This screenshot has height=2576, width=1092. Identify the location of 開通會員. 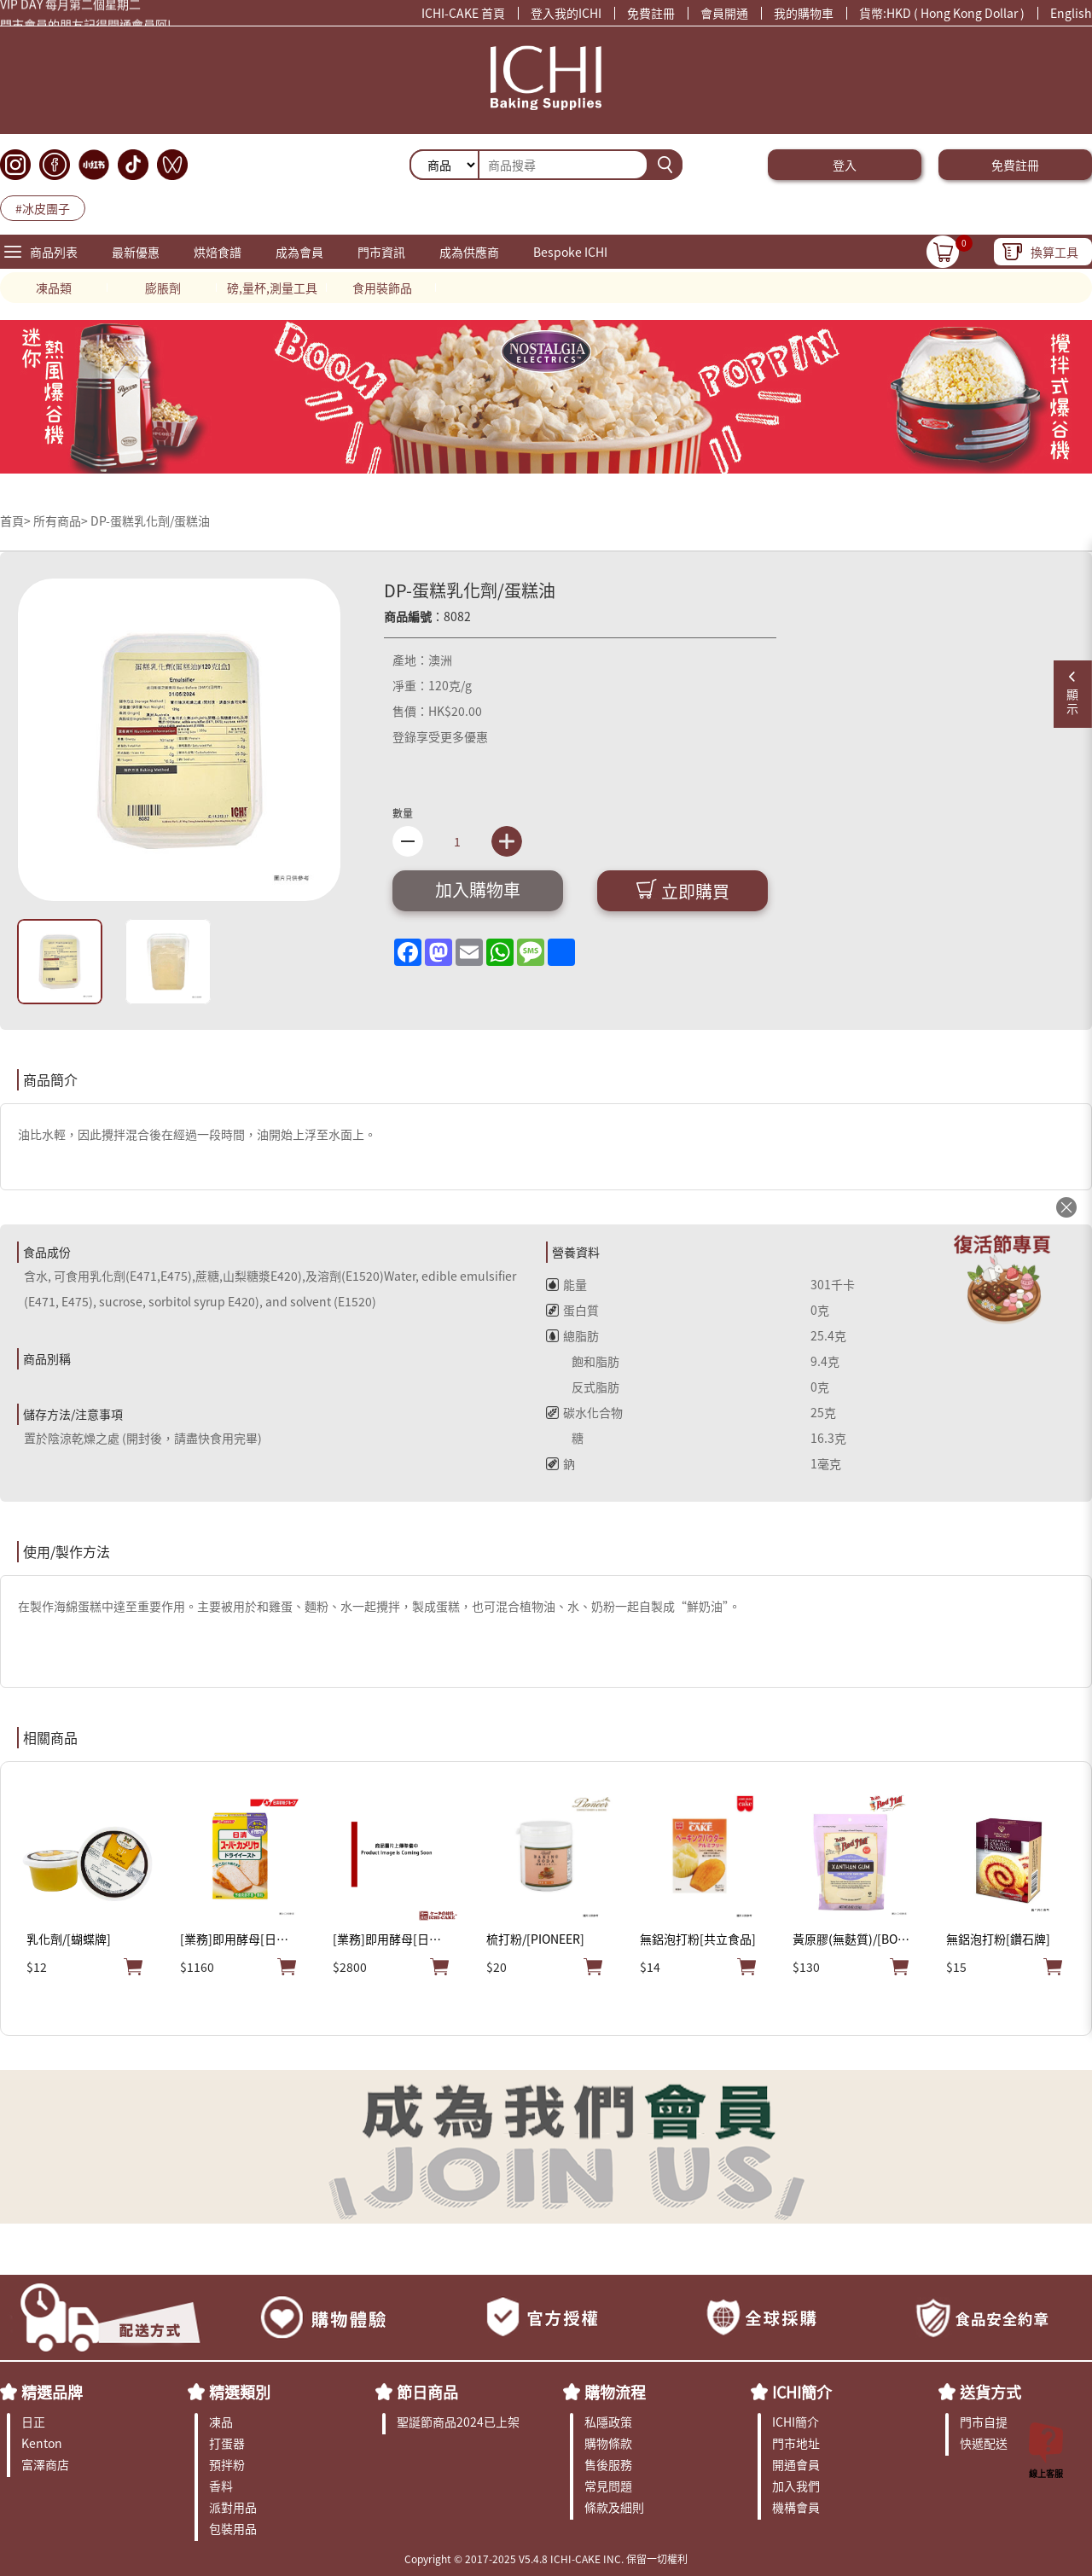
(796, 2464).